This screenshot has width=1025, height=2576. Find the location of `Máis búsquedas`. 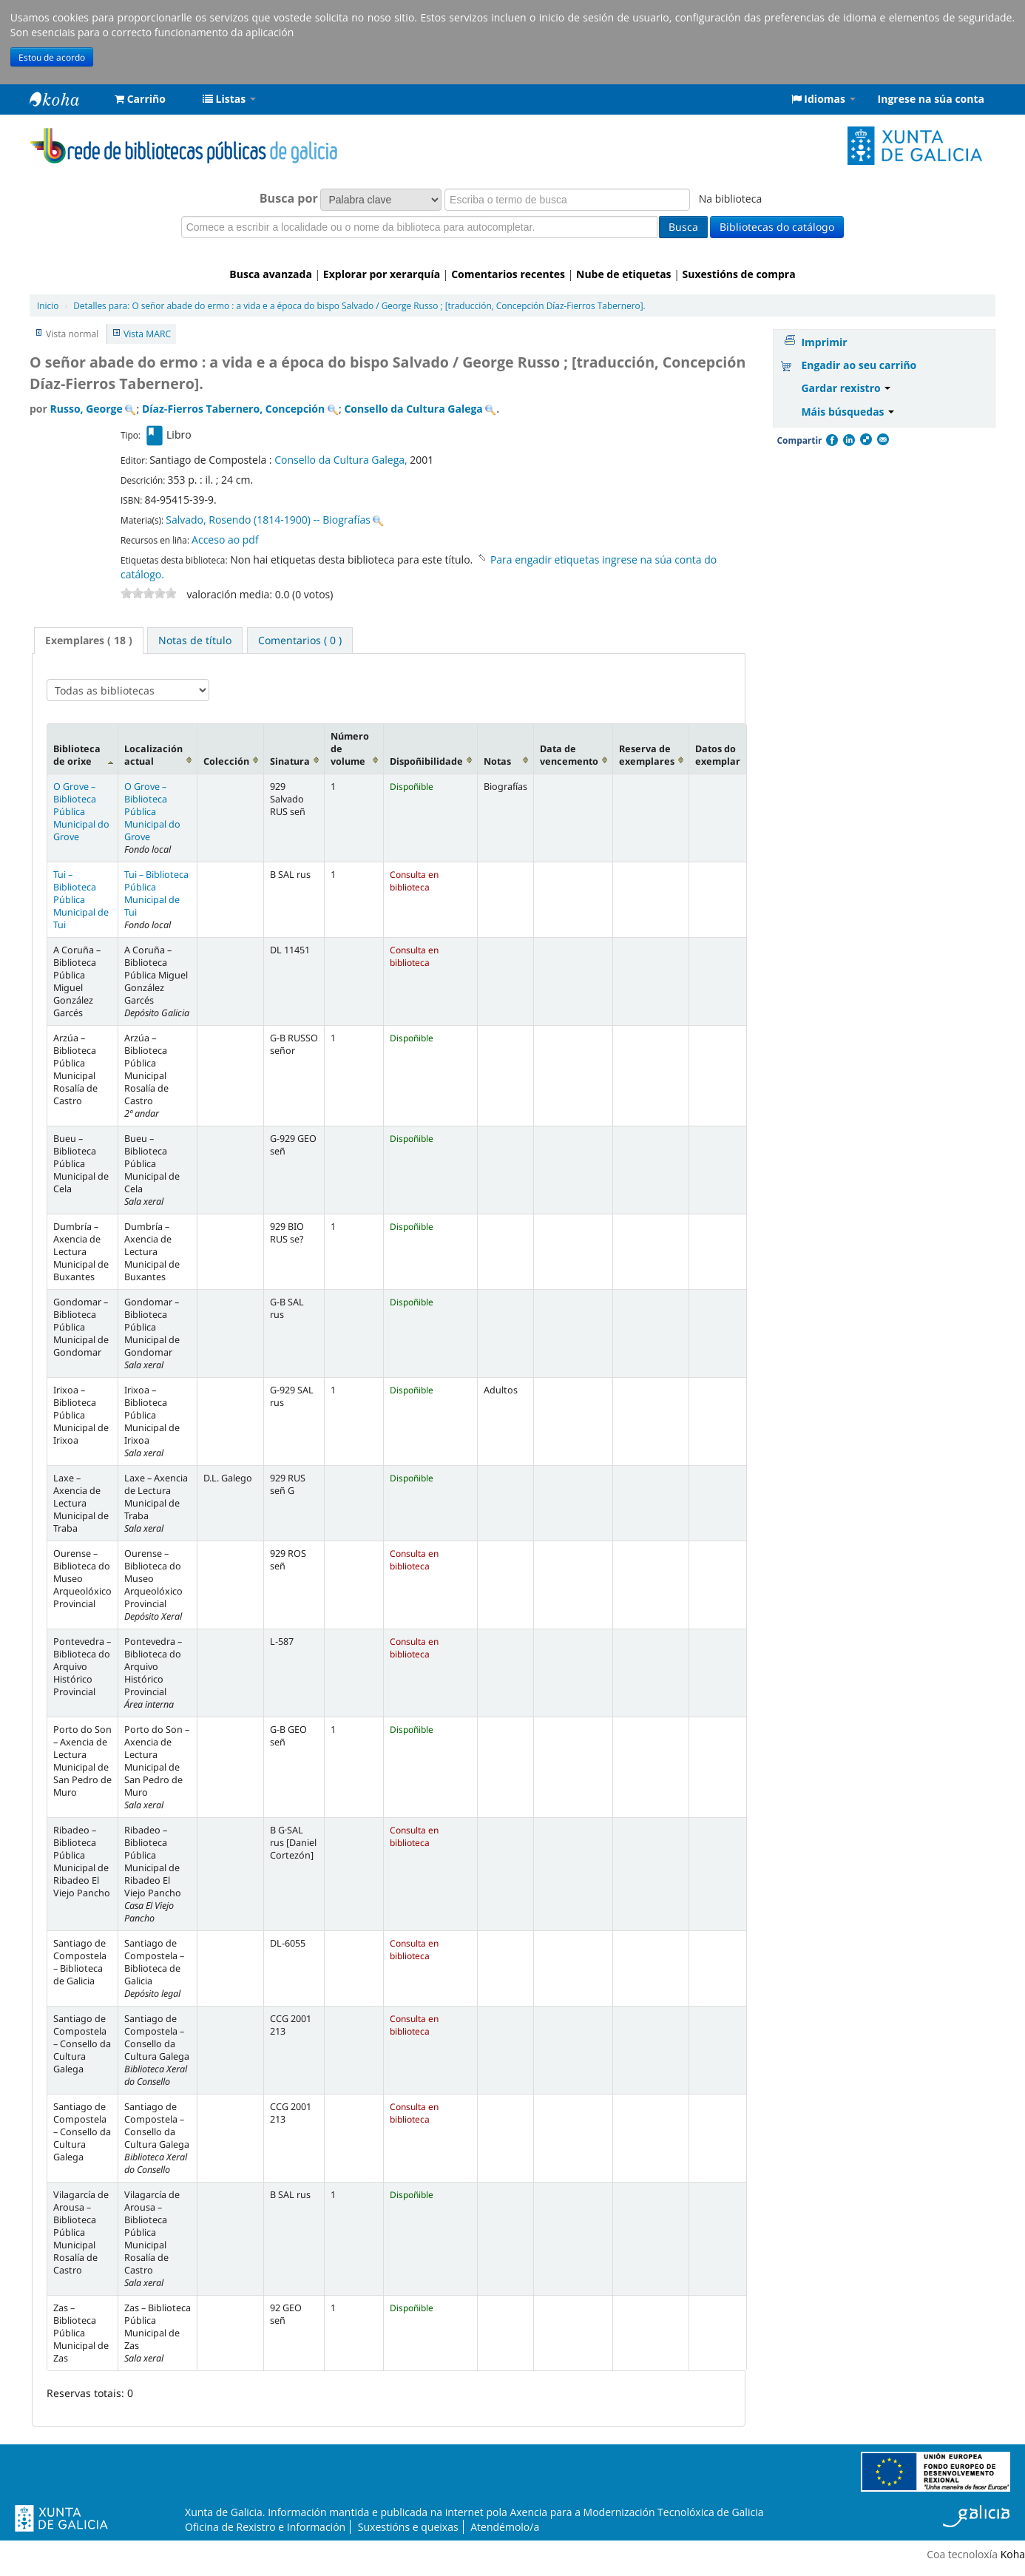

Máis búsquedas is located at coordinates (847, 412).